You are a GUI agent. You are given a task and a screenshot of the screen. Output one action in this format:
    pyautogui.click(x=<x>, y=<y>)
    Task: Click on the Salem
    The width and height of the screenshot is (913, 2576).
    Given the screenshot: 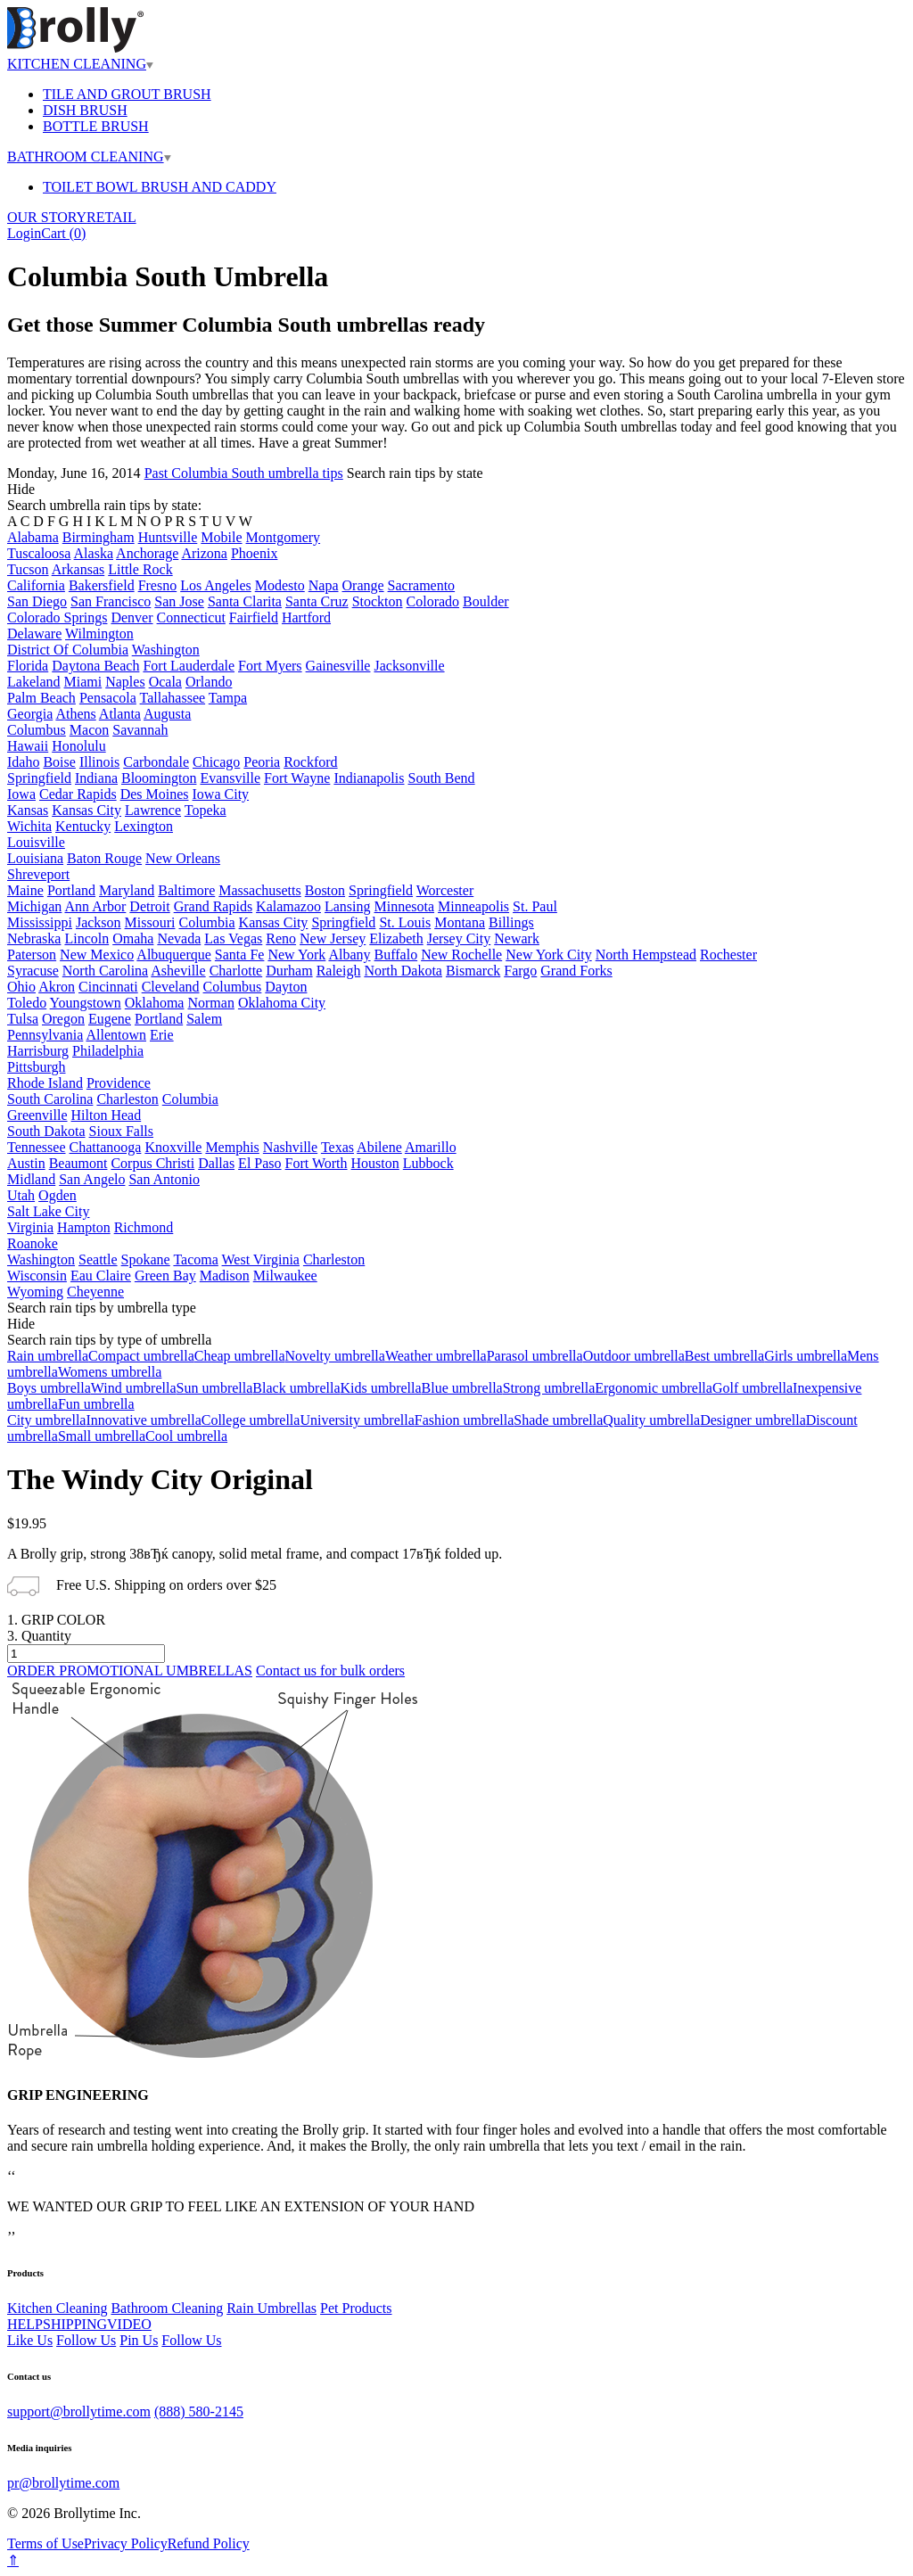 What is the action you would take?
    pyautogui.click(x=204, y=1018)
    